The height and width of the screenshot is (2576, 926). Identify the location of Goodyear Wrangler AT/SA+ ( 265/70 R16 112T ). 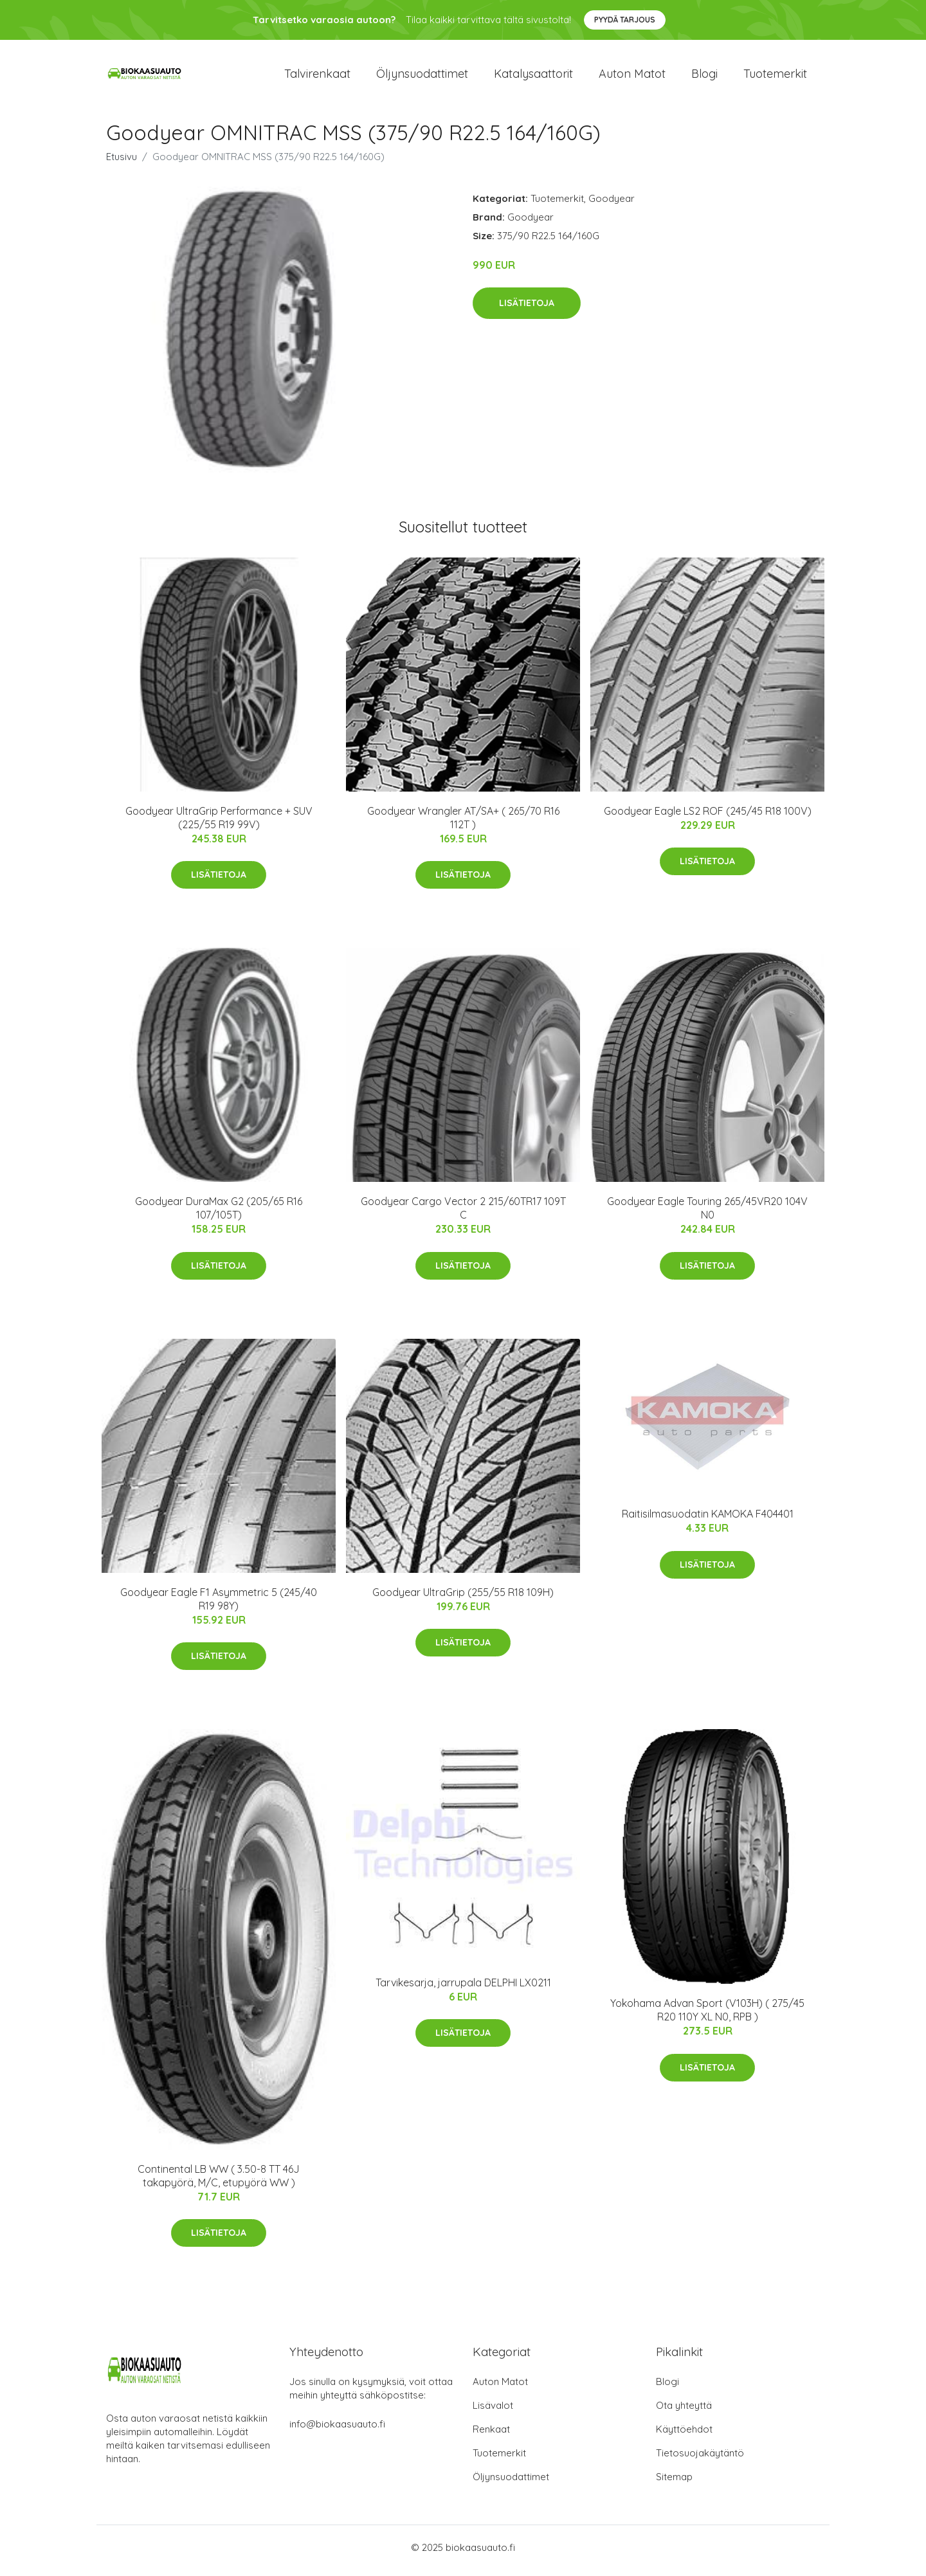
(463, 824).